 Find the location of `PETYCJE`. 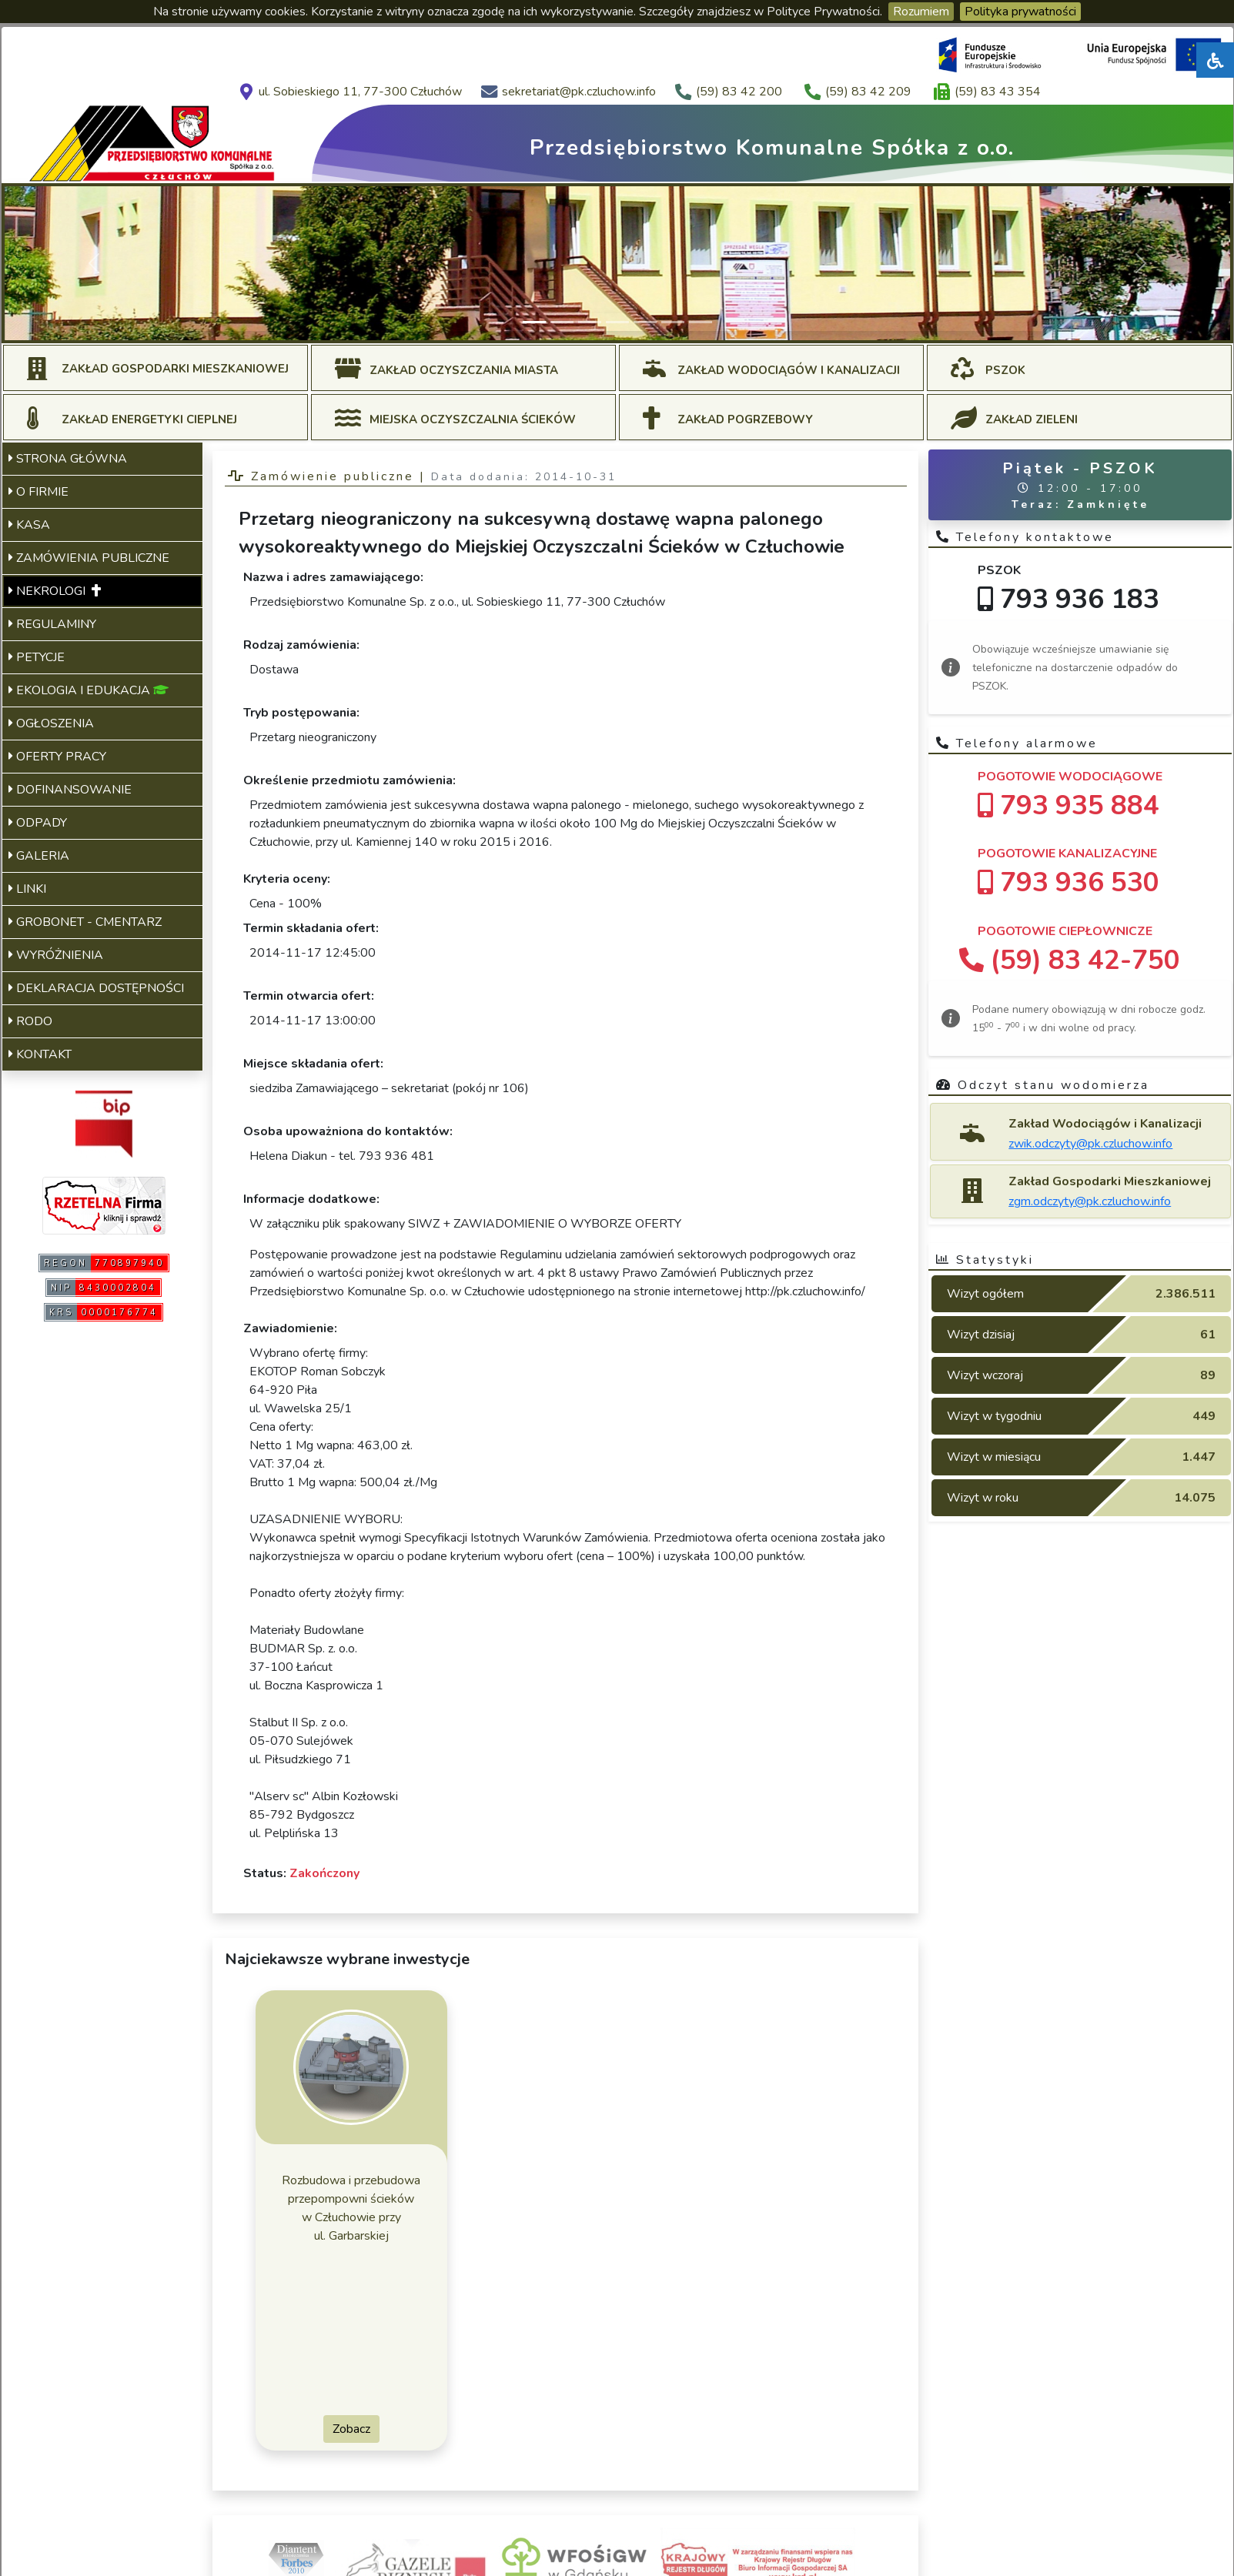

PETYCJE is located at coordinates (36, 657).